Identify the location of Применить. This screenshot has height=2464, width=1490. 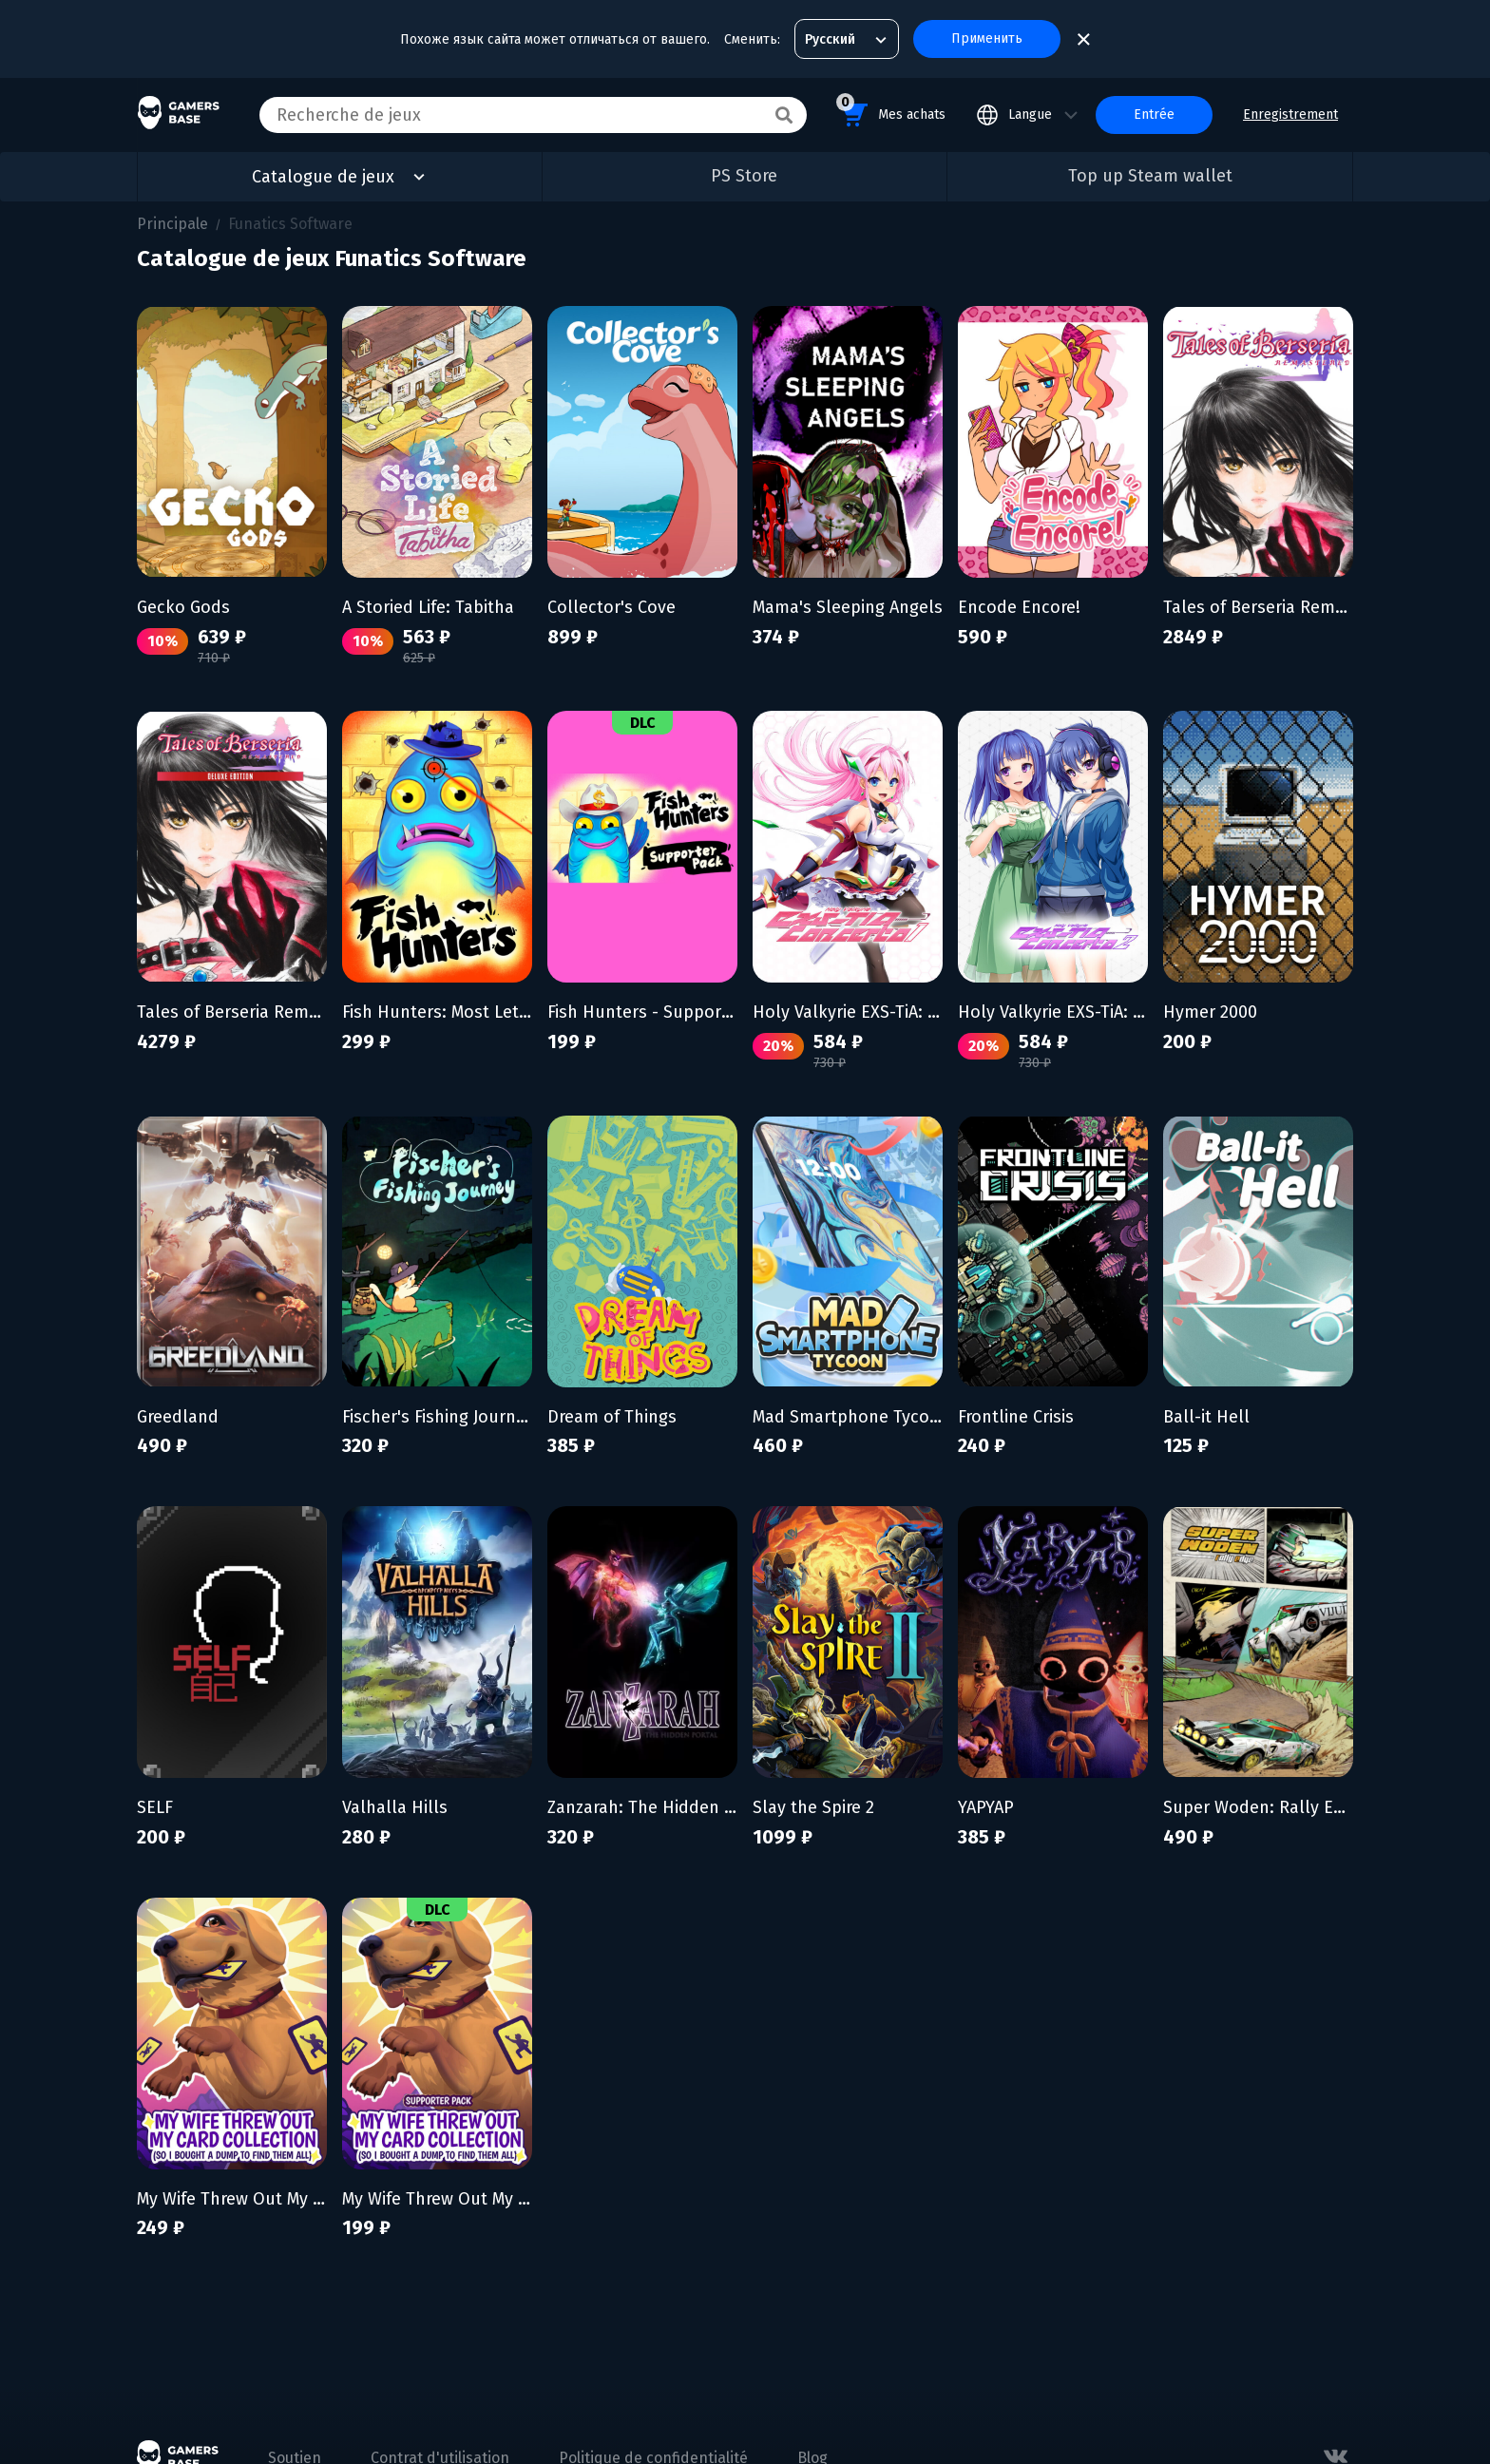
(986, 38).